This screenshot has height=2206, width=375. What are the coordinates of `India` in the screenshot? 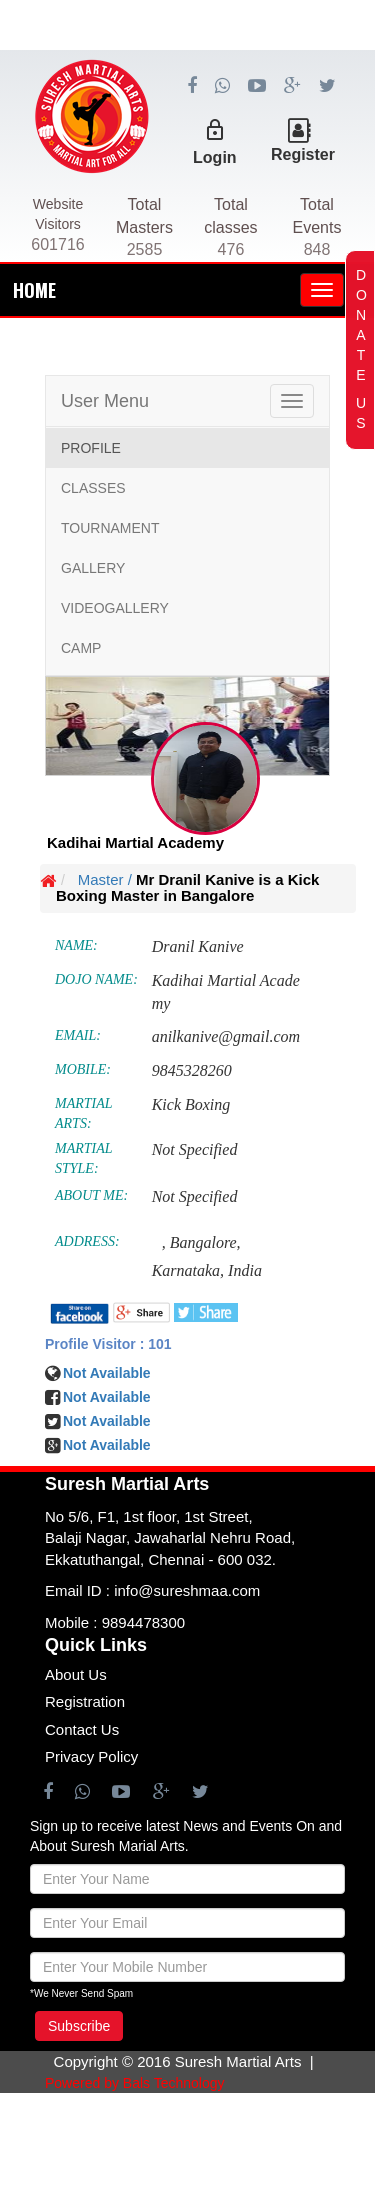 It's located at (245, 1270).